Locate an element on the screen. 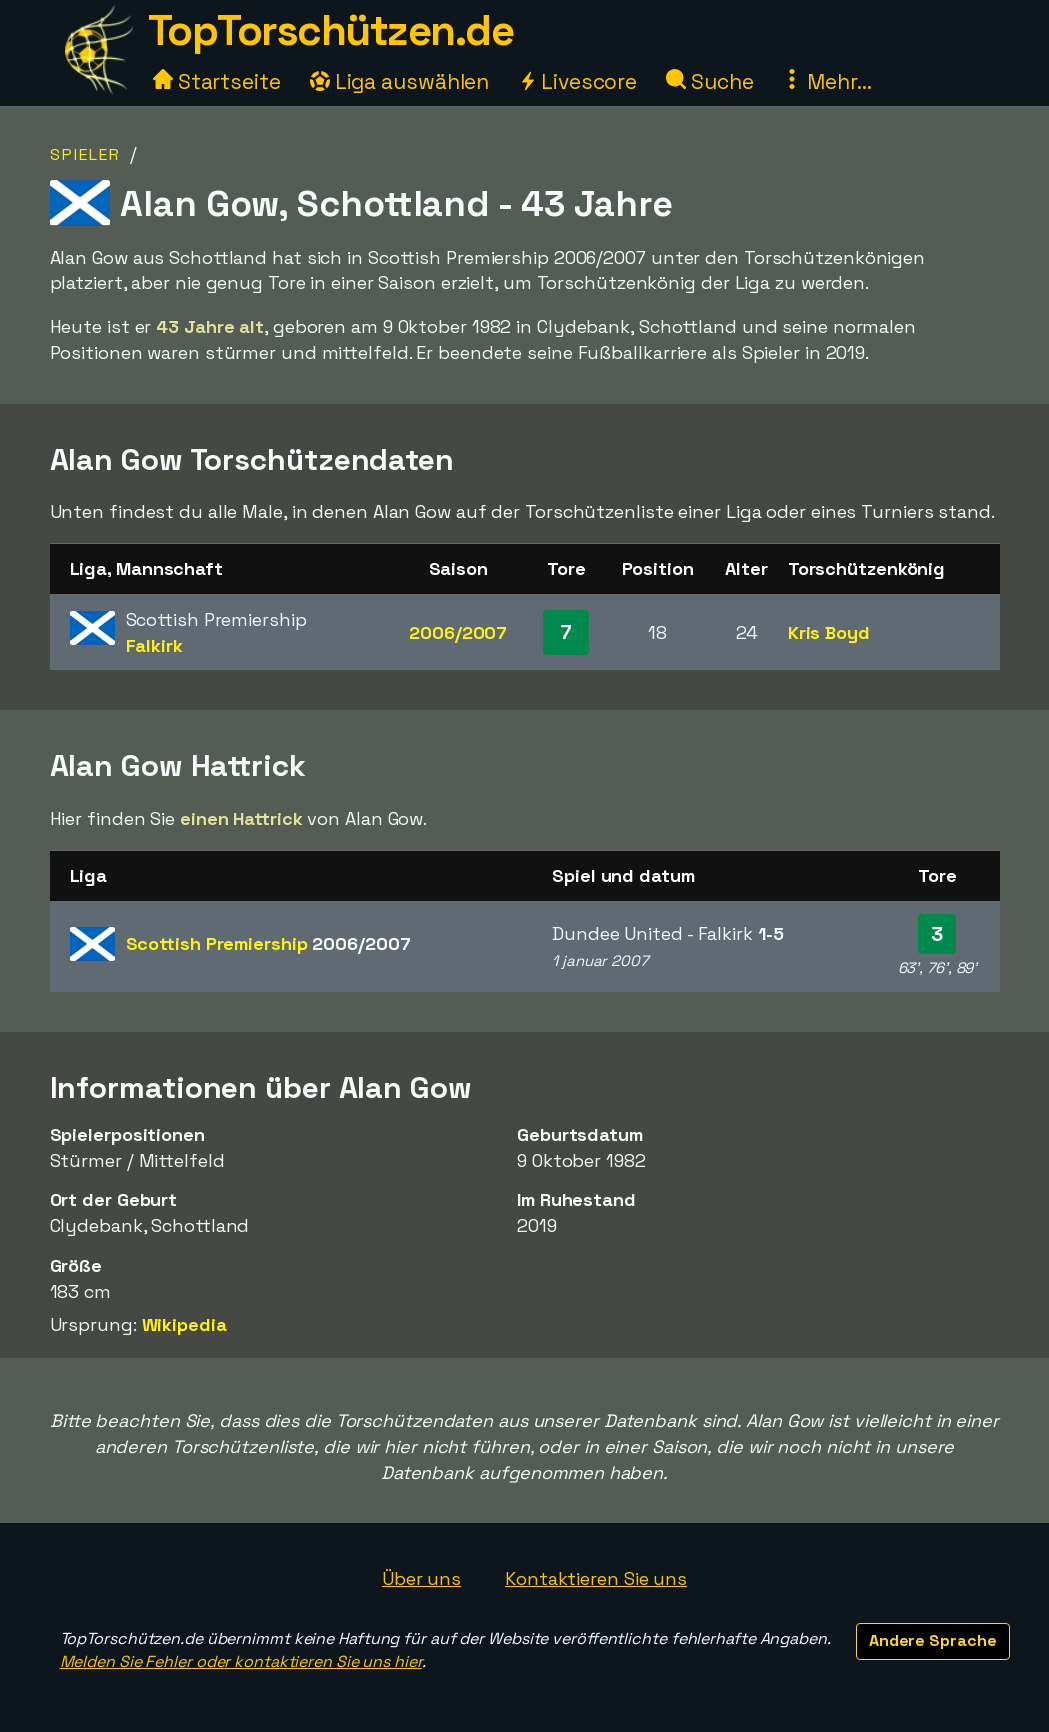 This screenshot has height=1732, width=1049. Kris Boyd is located at coordinates (829, 632).